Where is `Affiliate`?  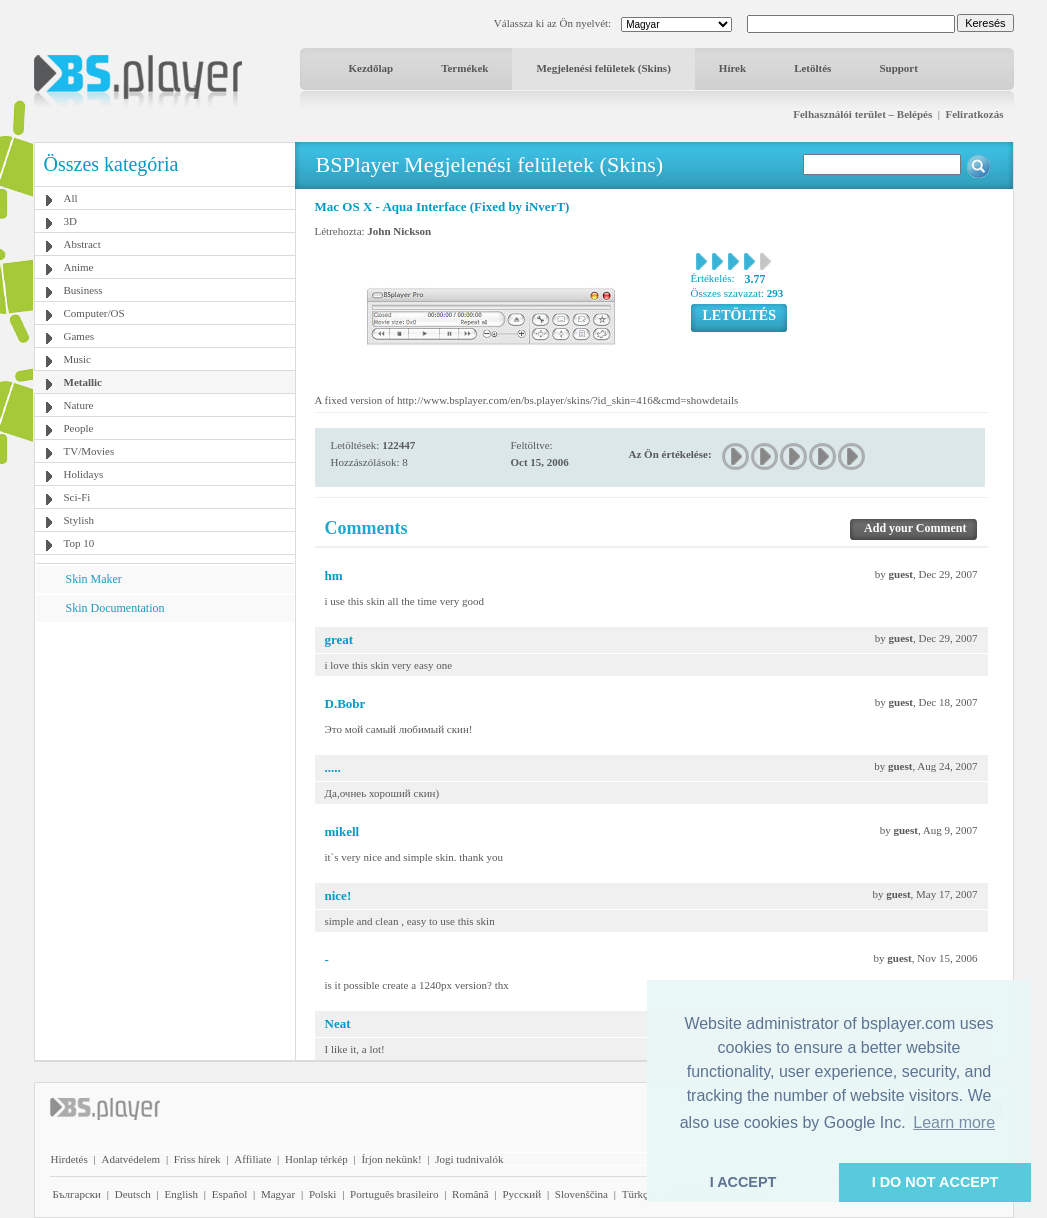 Affiliate is located at coordinates (252, 1159).